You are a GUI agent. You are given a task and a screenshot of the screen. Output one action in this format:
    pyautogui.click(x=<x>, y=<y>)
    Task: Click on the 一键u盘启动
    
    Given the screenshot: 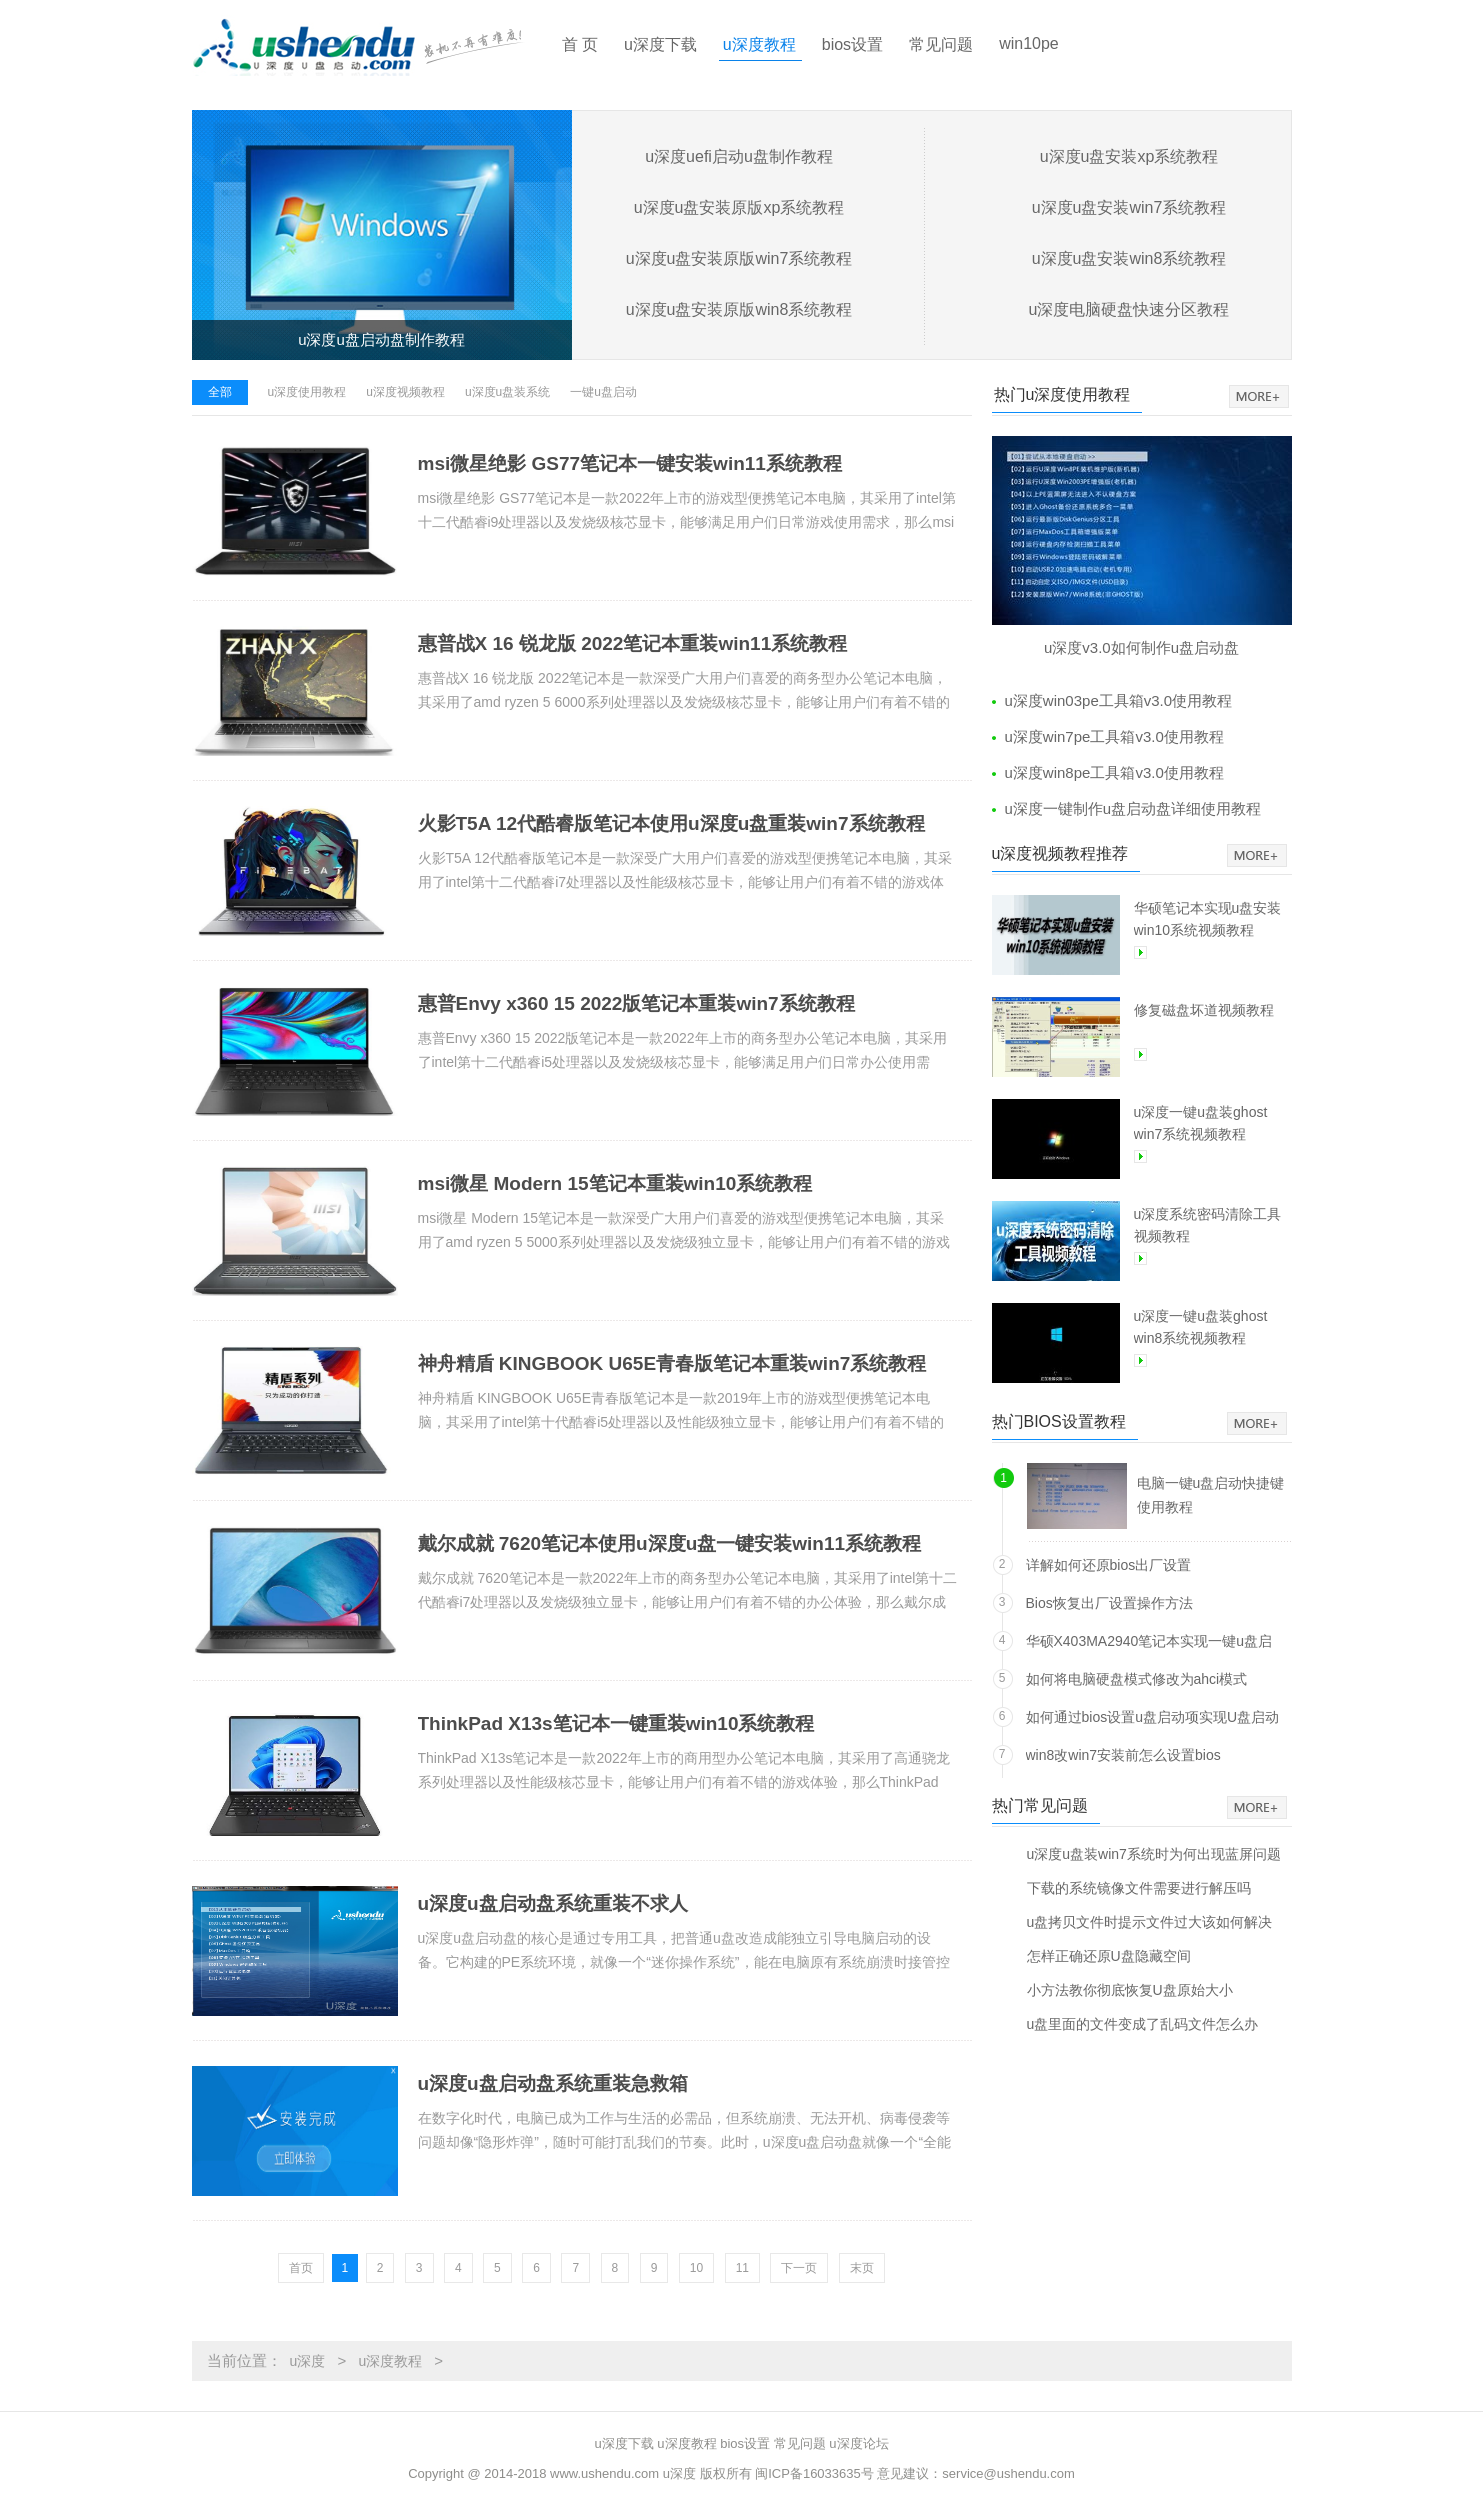 What is the action you would take?
    pyautogui.click(x=603, y=392)
    